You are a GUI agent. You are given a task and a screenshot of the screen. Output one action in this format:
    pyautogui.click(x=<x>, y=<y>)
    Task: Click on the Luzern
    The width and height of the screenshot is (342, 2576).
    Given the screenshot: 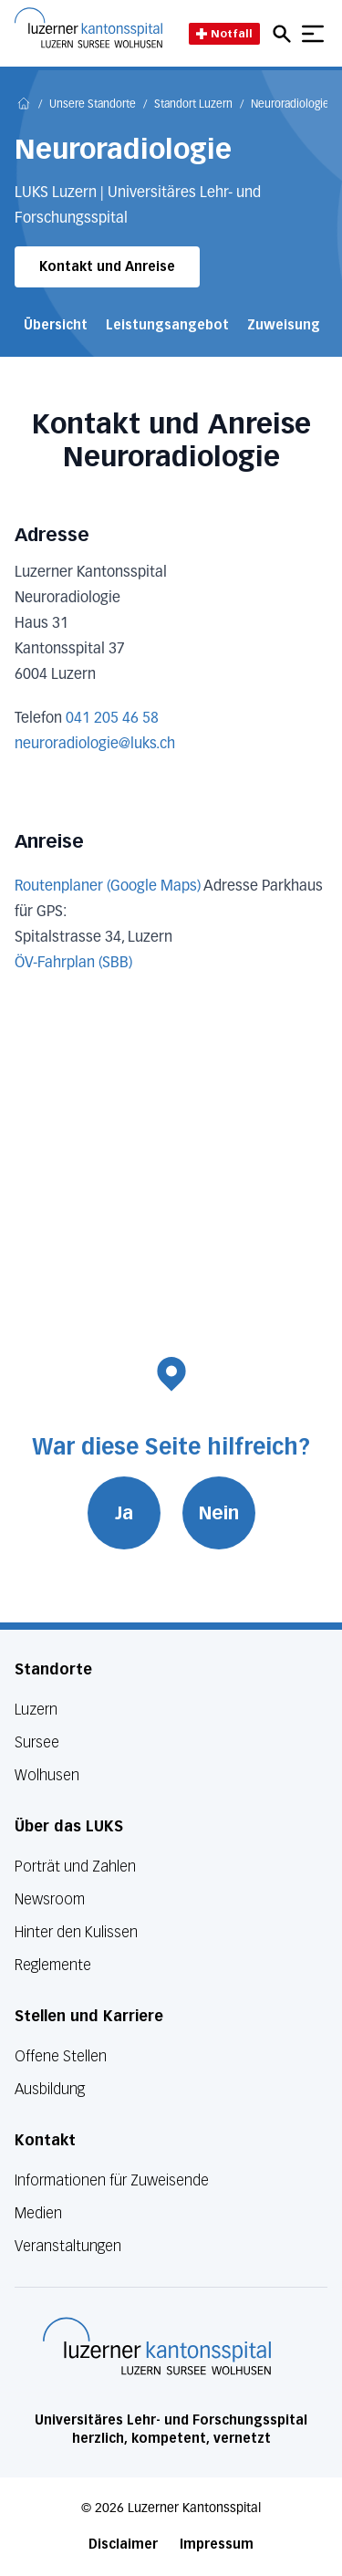 What is the action you would take?
    pyautogui.click(x=36, y=1709)
    